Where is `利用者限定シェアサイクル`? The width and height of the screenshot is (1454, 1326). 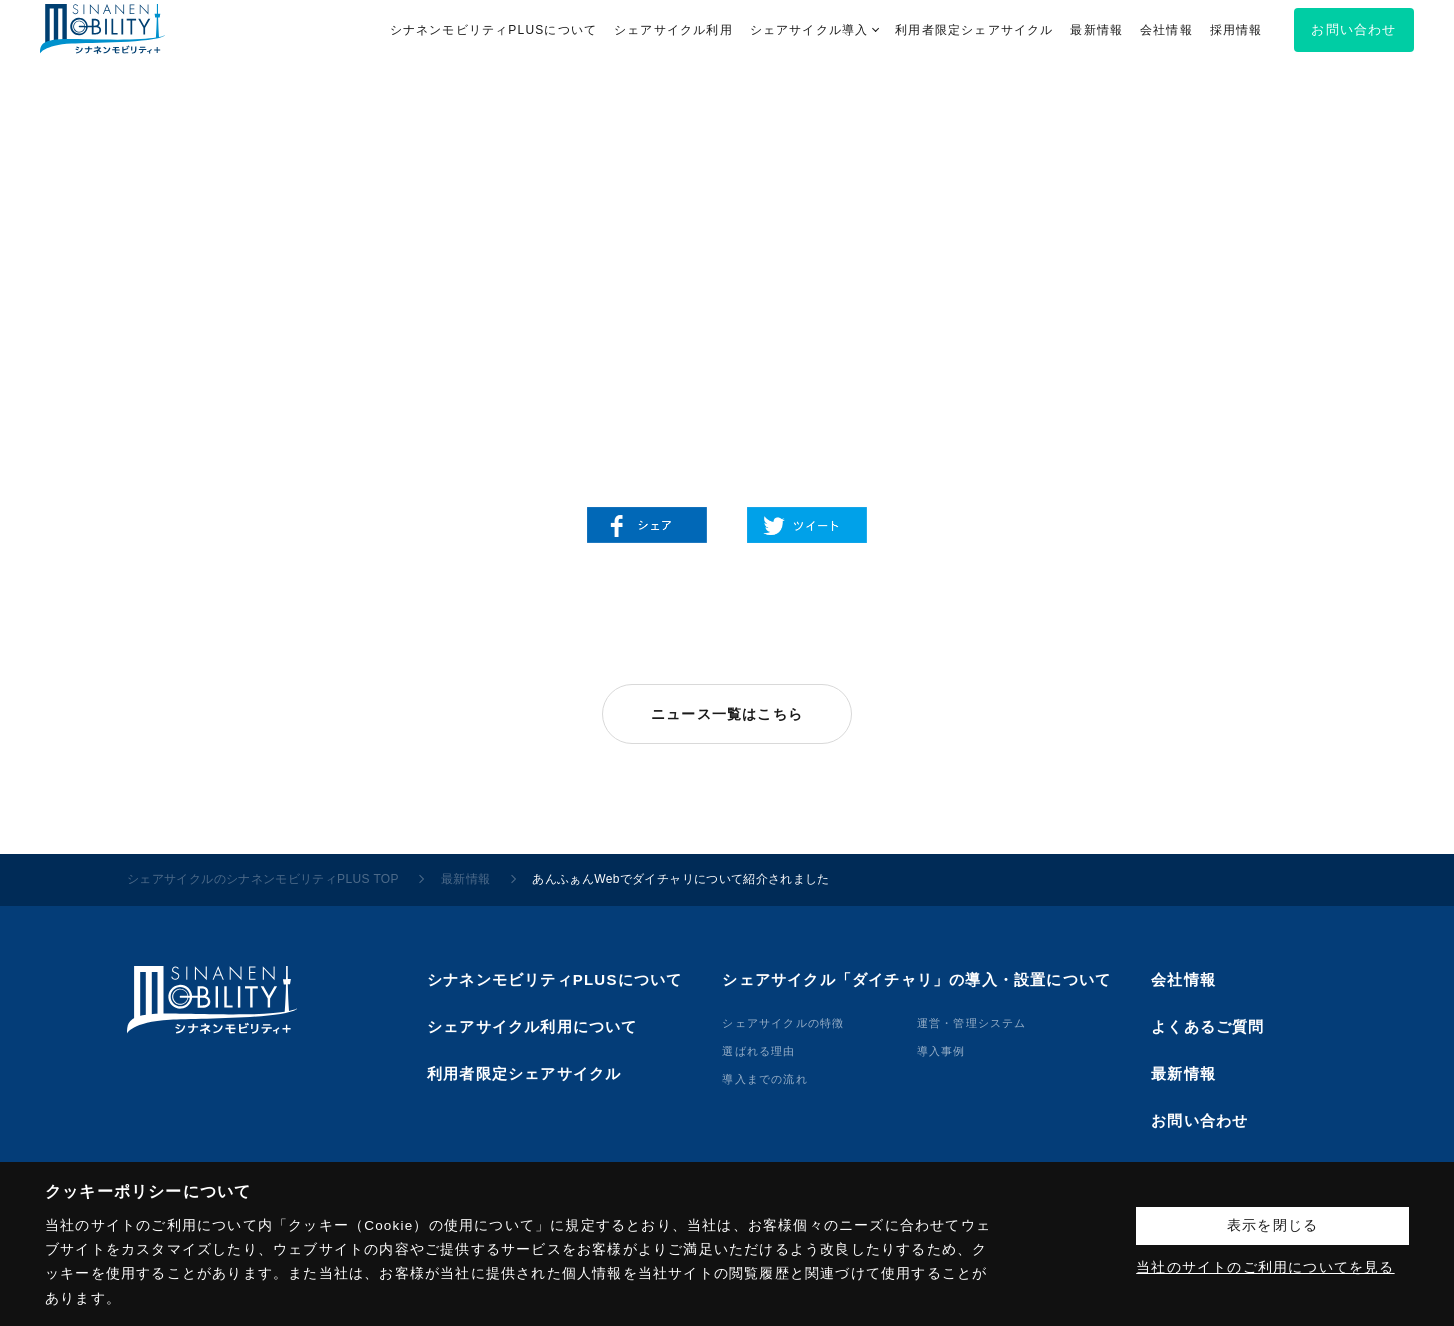 利用者限定シェアサイクル is located at coordinates (524, 1073).